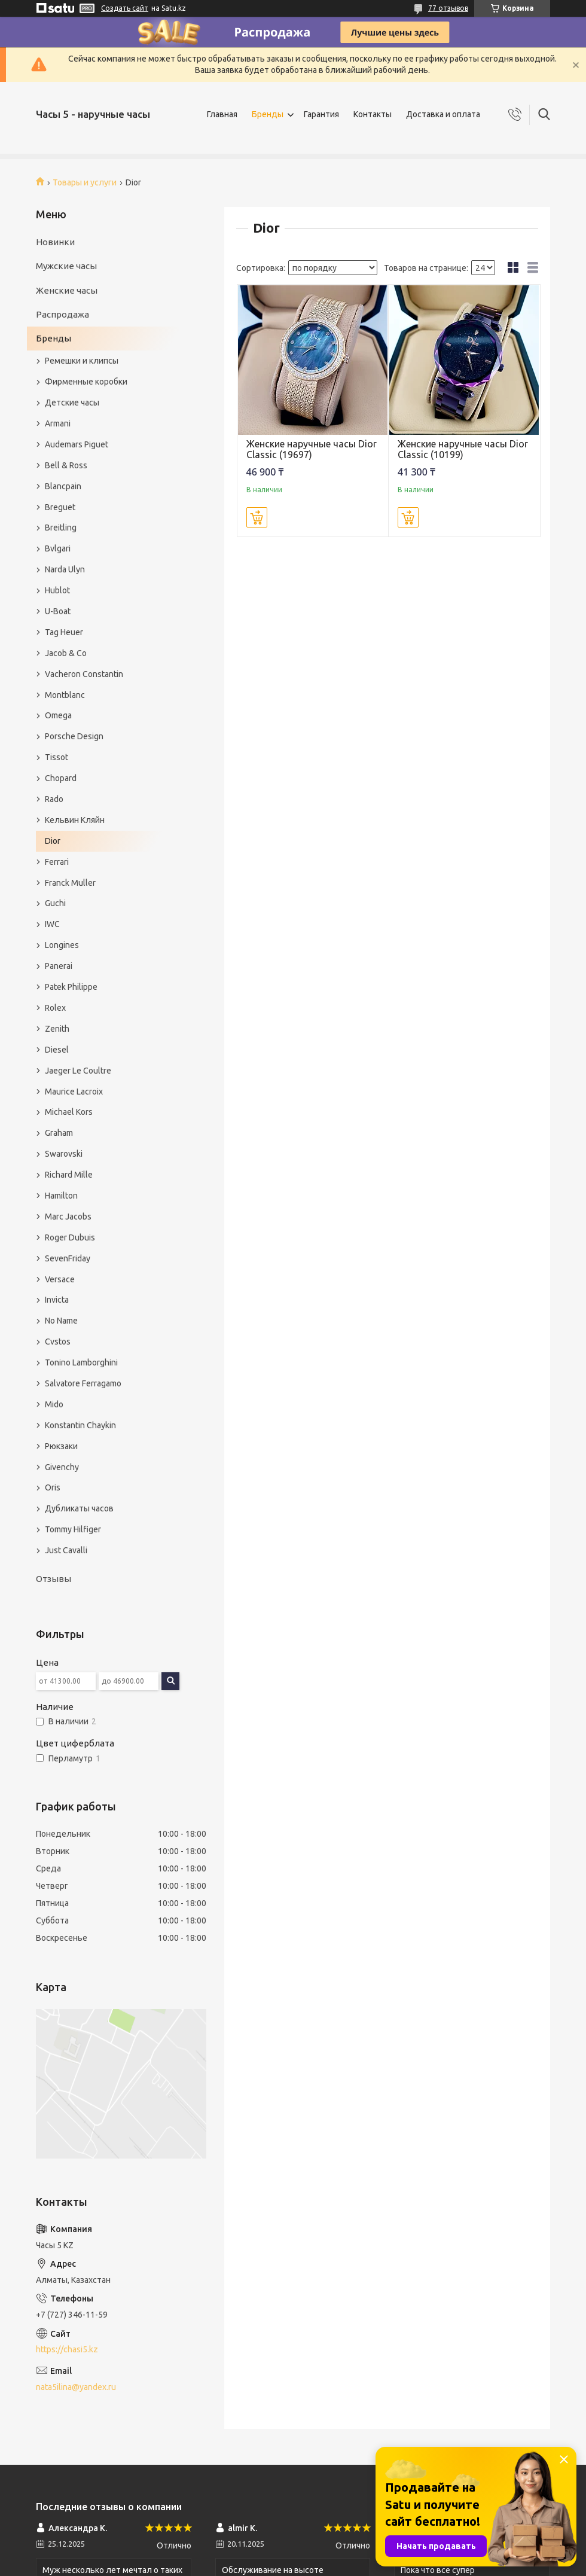 This screenshot has height=2576, width=586. I want to click on Ремешки и клипсы, so click(81, 360).